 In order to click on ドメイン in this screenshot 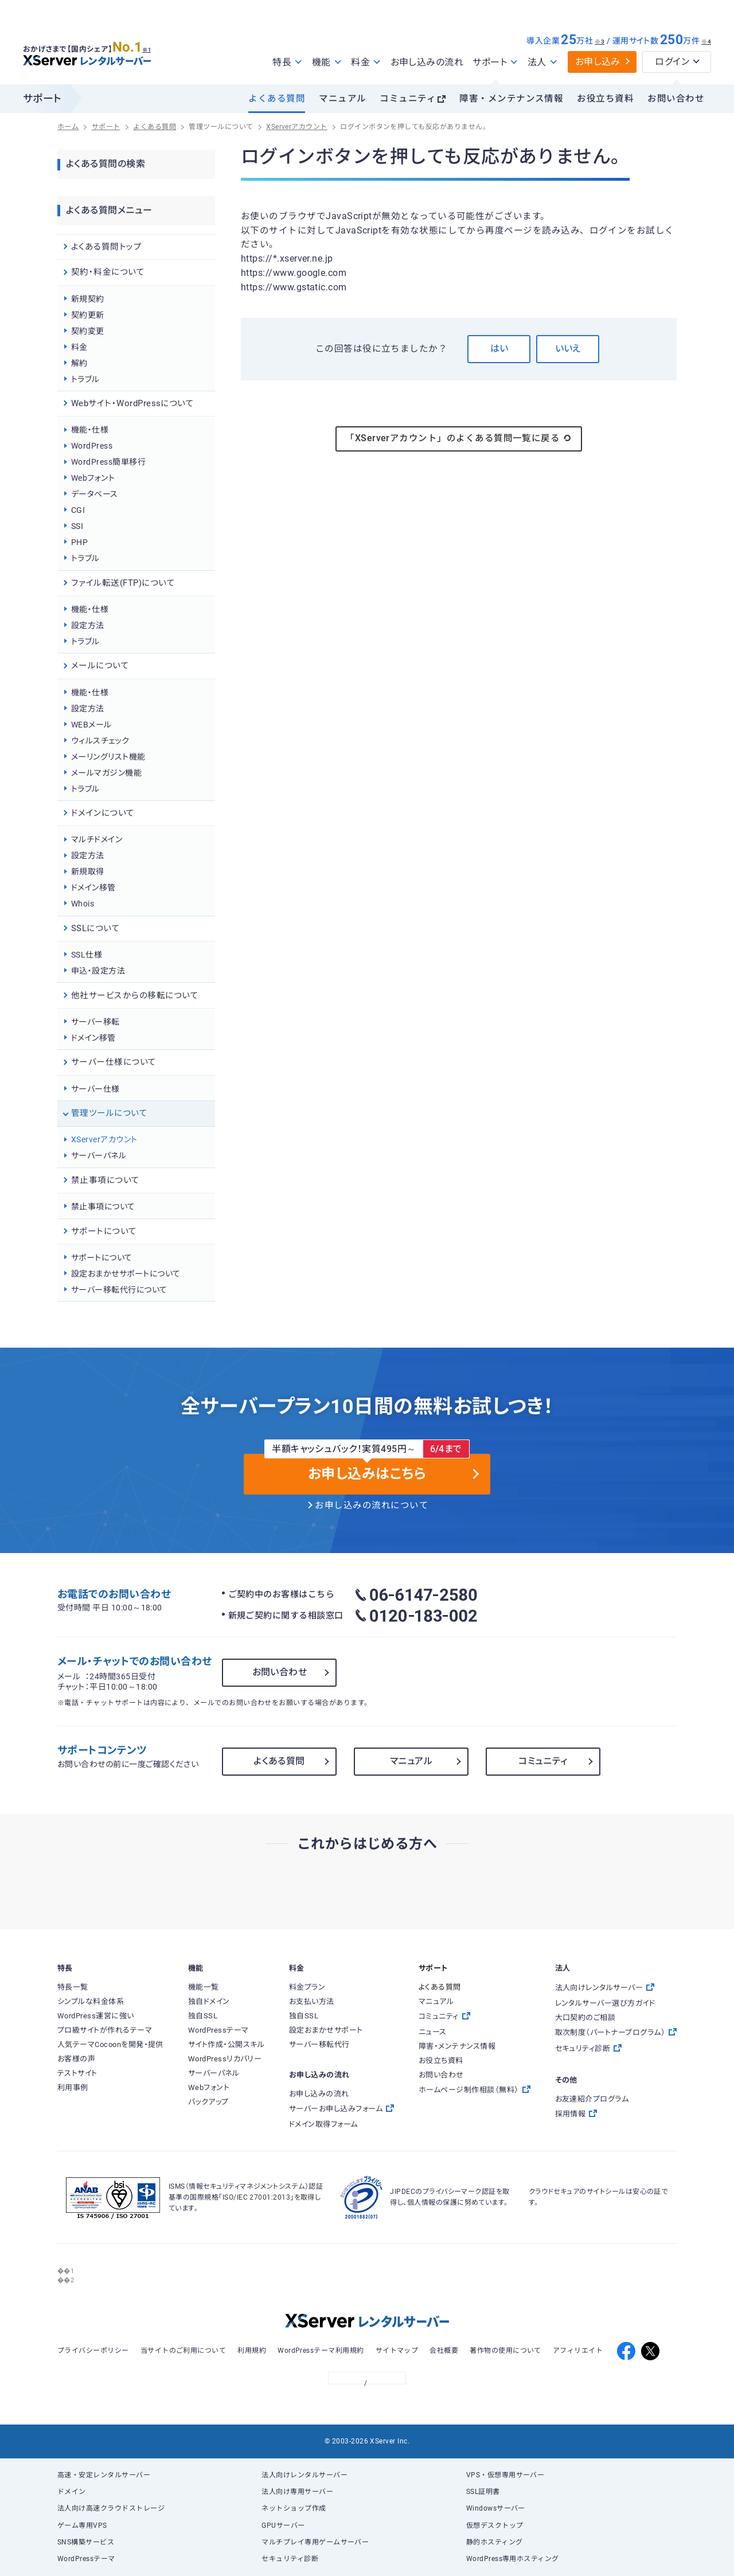, I will do `click(71, 2492)`.